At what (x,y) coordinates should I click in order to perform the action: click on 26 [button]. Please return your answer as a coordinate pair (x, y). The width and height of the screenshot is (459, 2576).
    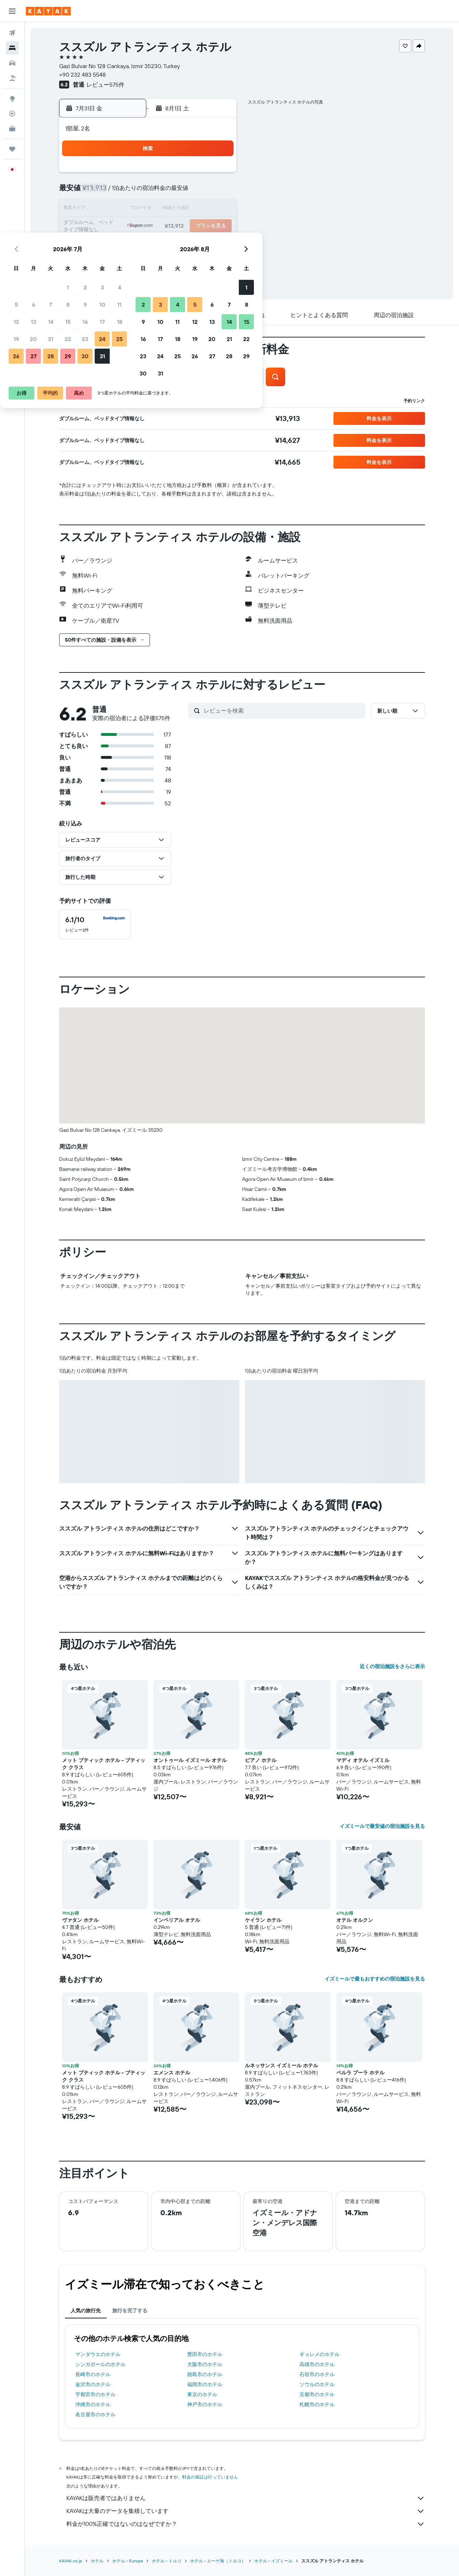
    Looking at the image, I should click on (114, 243).